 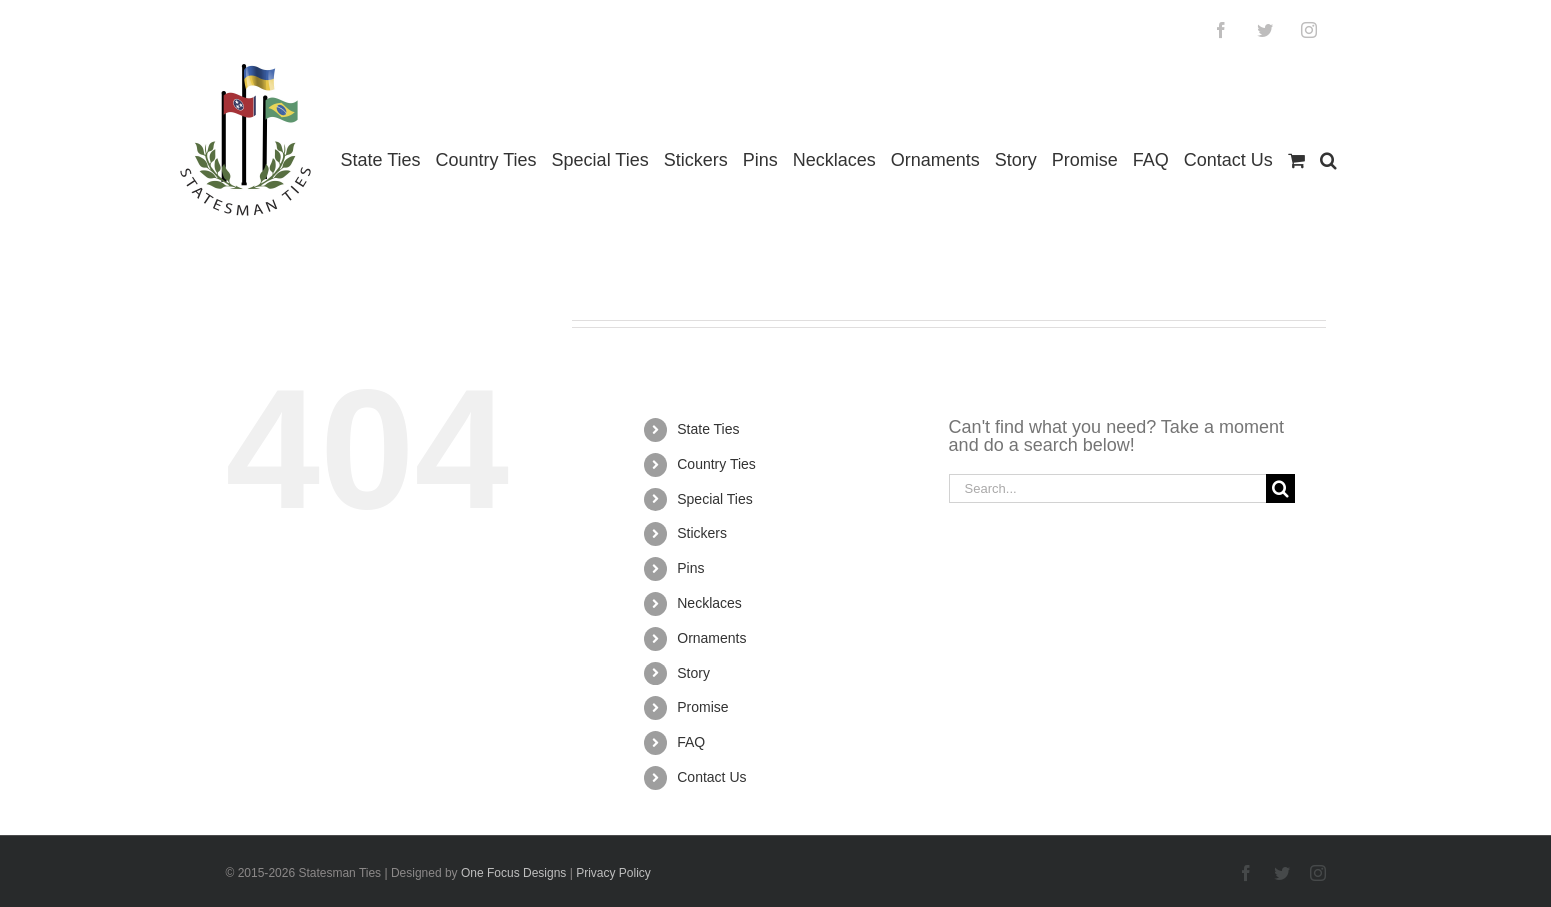 I want to click on Stickers, so click(x=702, y=533).